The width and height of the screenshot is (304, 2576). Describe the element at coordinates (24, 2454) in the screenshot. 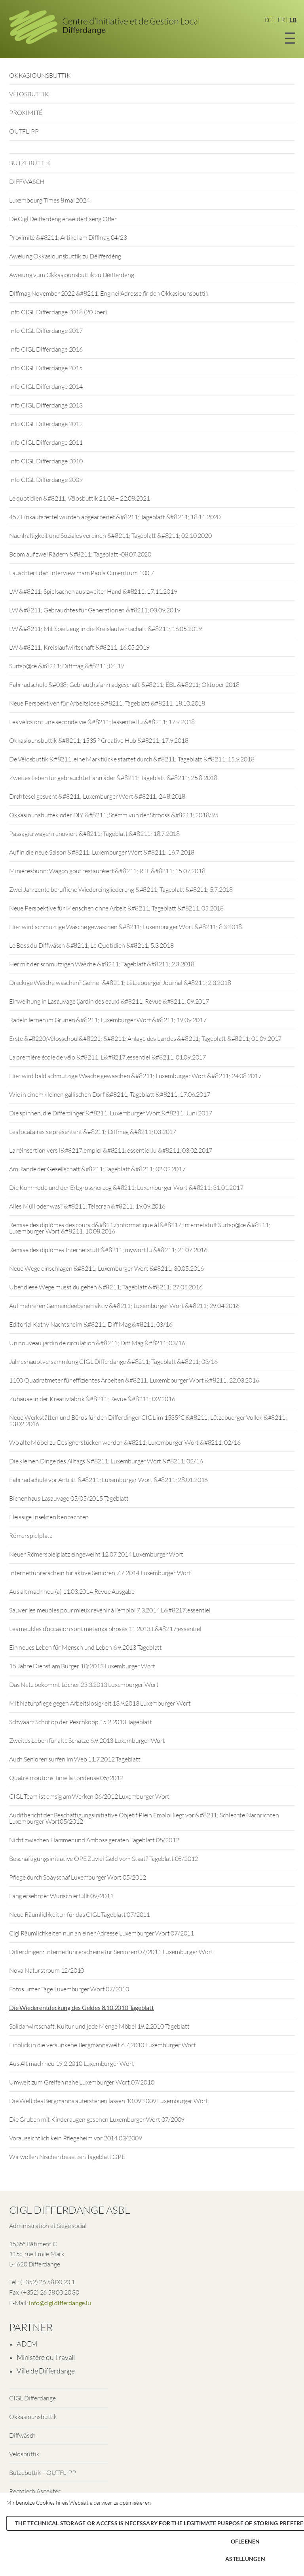

I see `Vëlosbuttik` at that location.